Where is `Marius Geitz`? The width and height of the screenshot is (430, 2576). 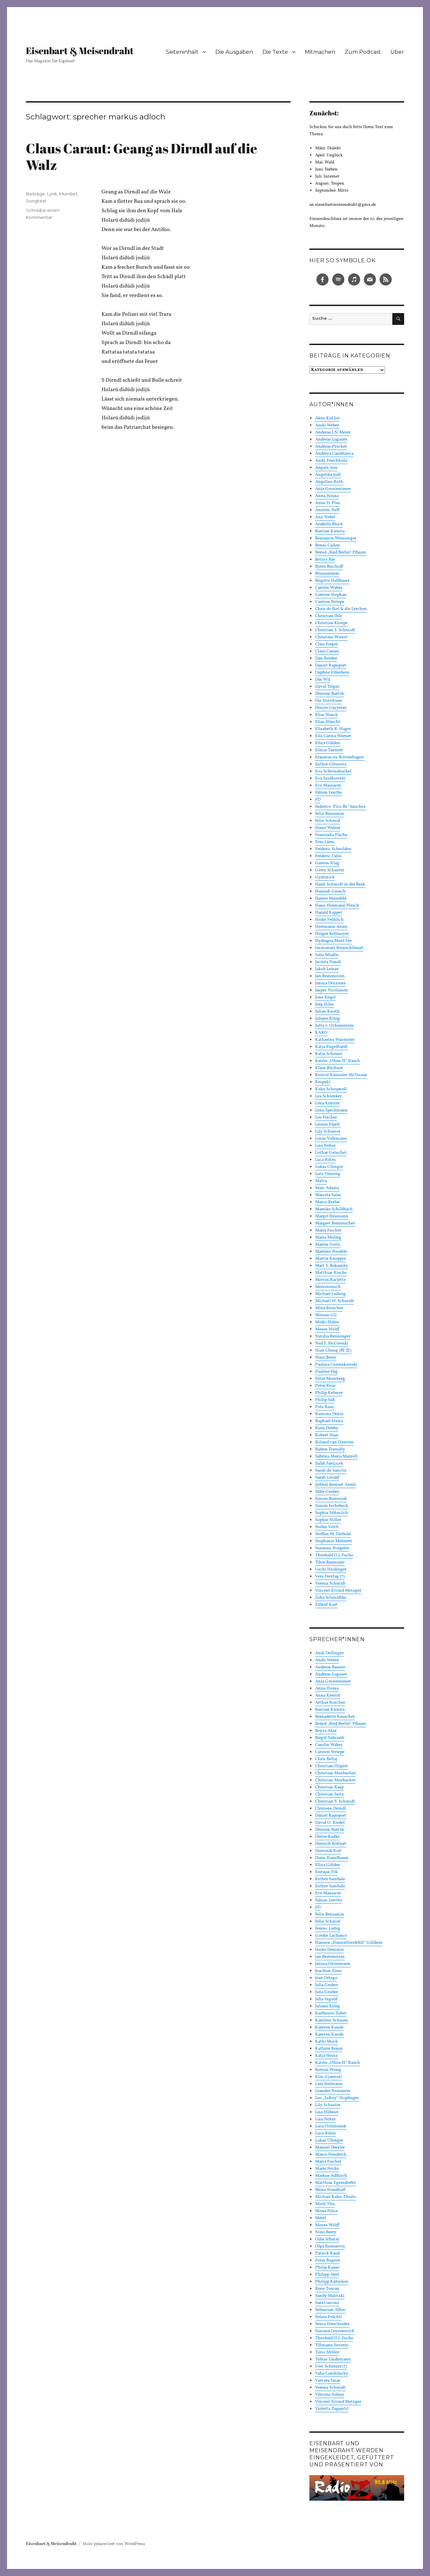
Marius Geitz is located at coordinates (327, 1245).